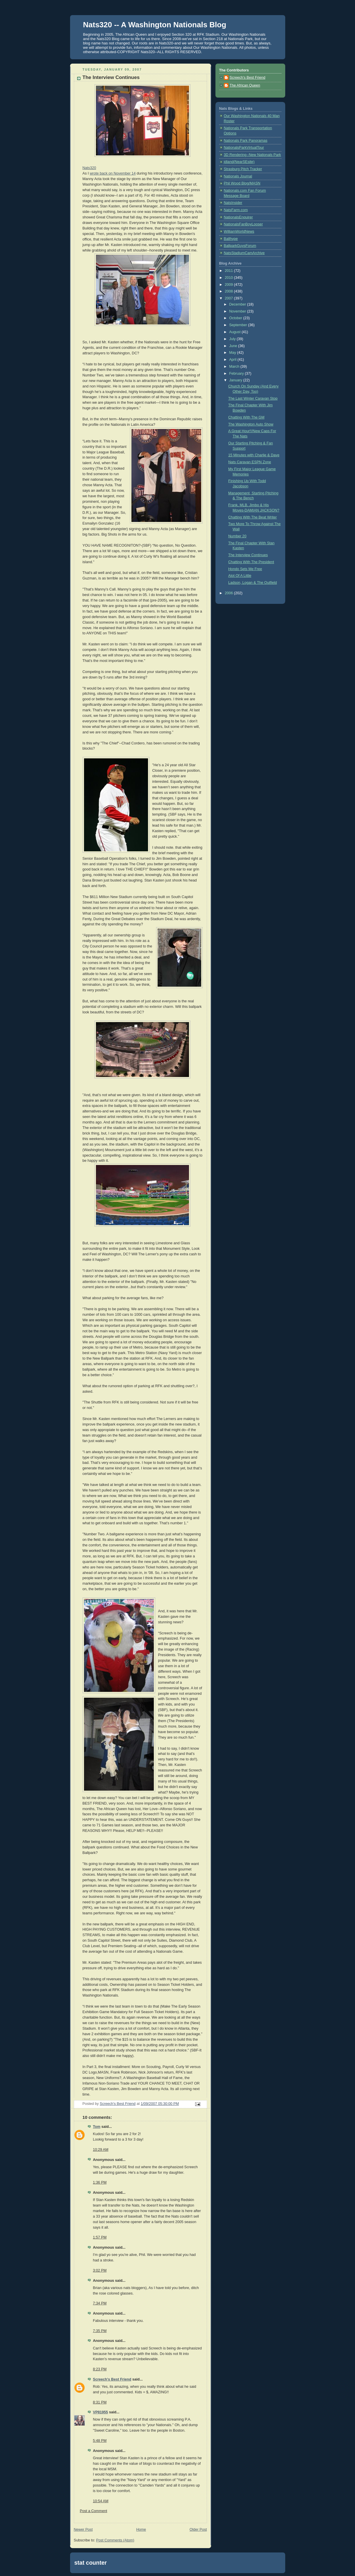 This screenshot has height=2576, width=355. Describe the element at coordinates (233, 339) in the screenshot. I see `July` at that location.